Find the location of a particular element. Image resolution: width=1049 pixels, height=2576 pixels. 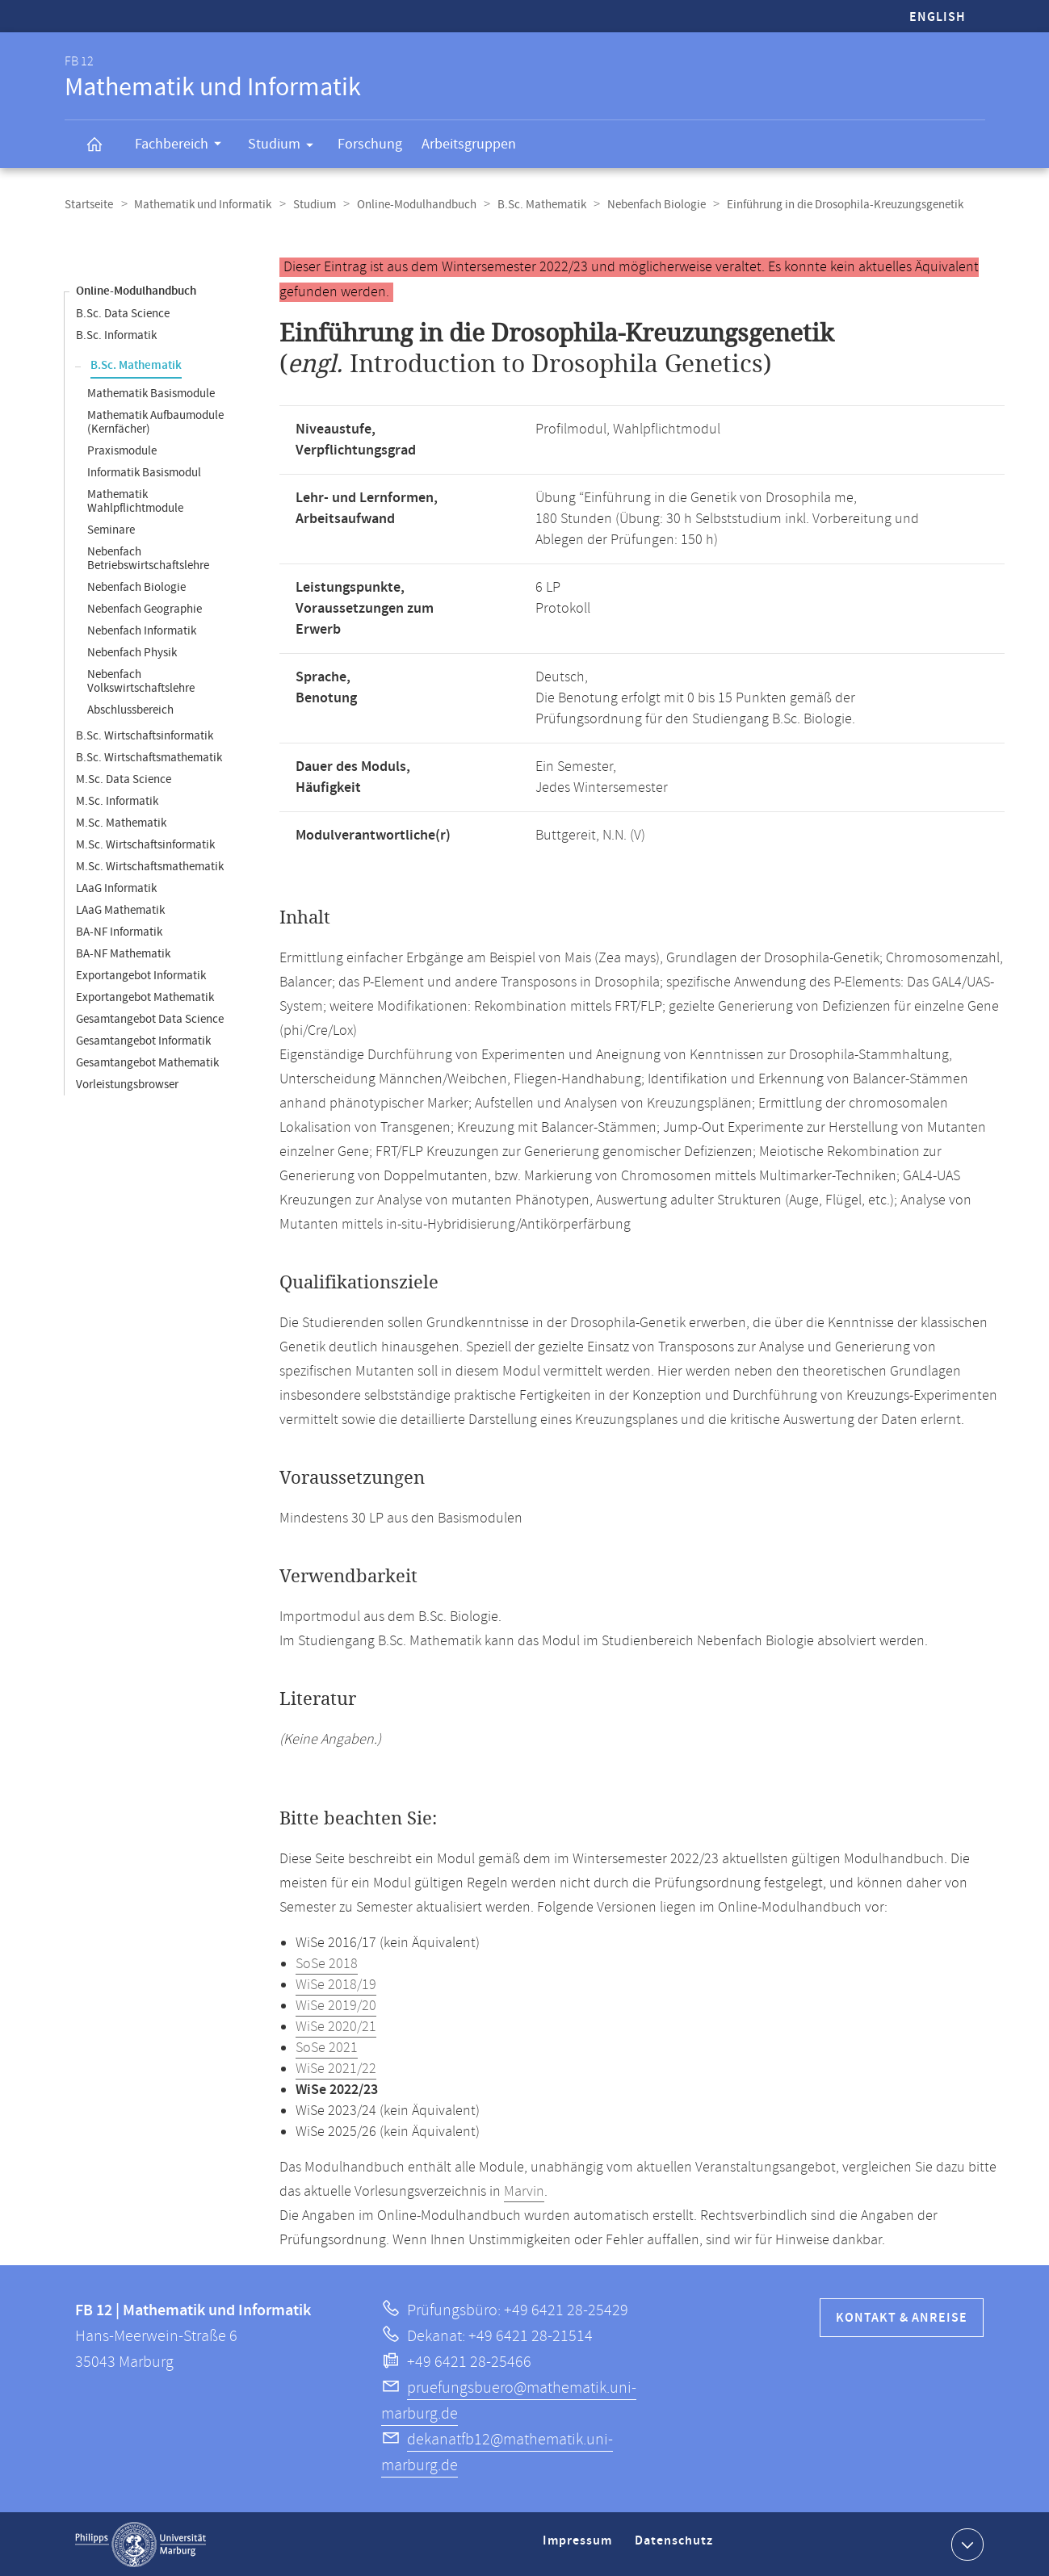

Praxismodule is located at coordinates (122, 450).